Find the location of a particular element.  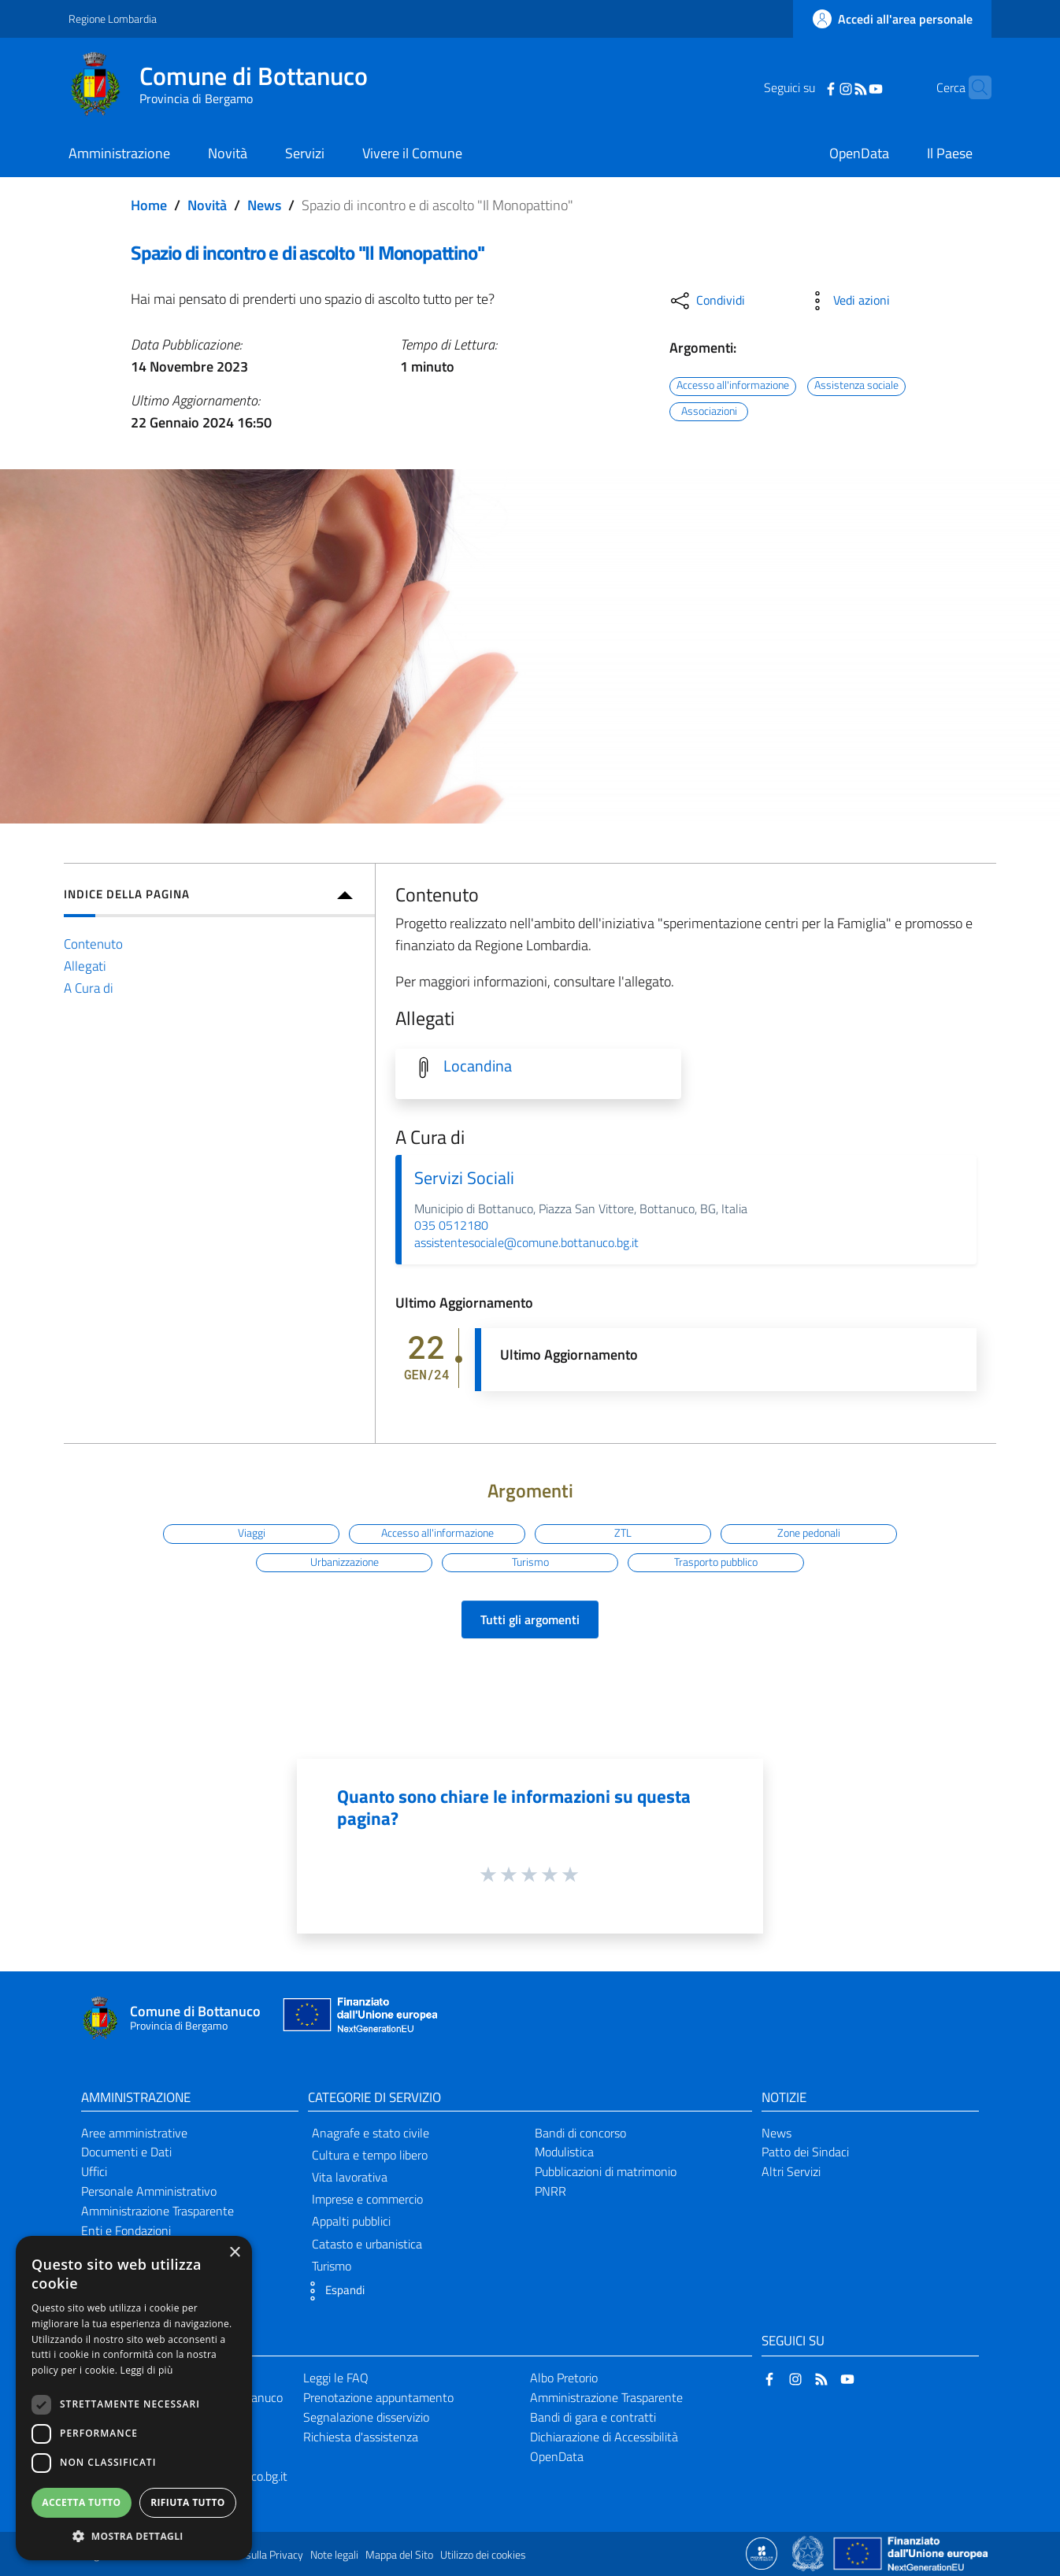

Rifiuta tutto [button] is located at coordinates (187, 2502).